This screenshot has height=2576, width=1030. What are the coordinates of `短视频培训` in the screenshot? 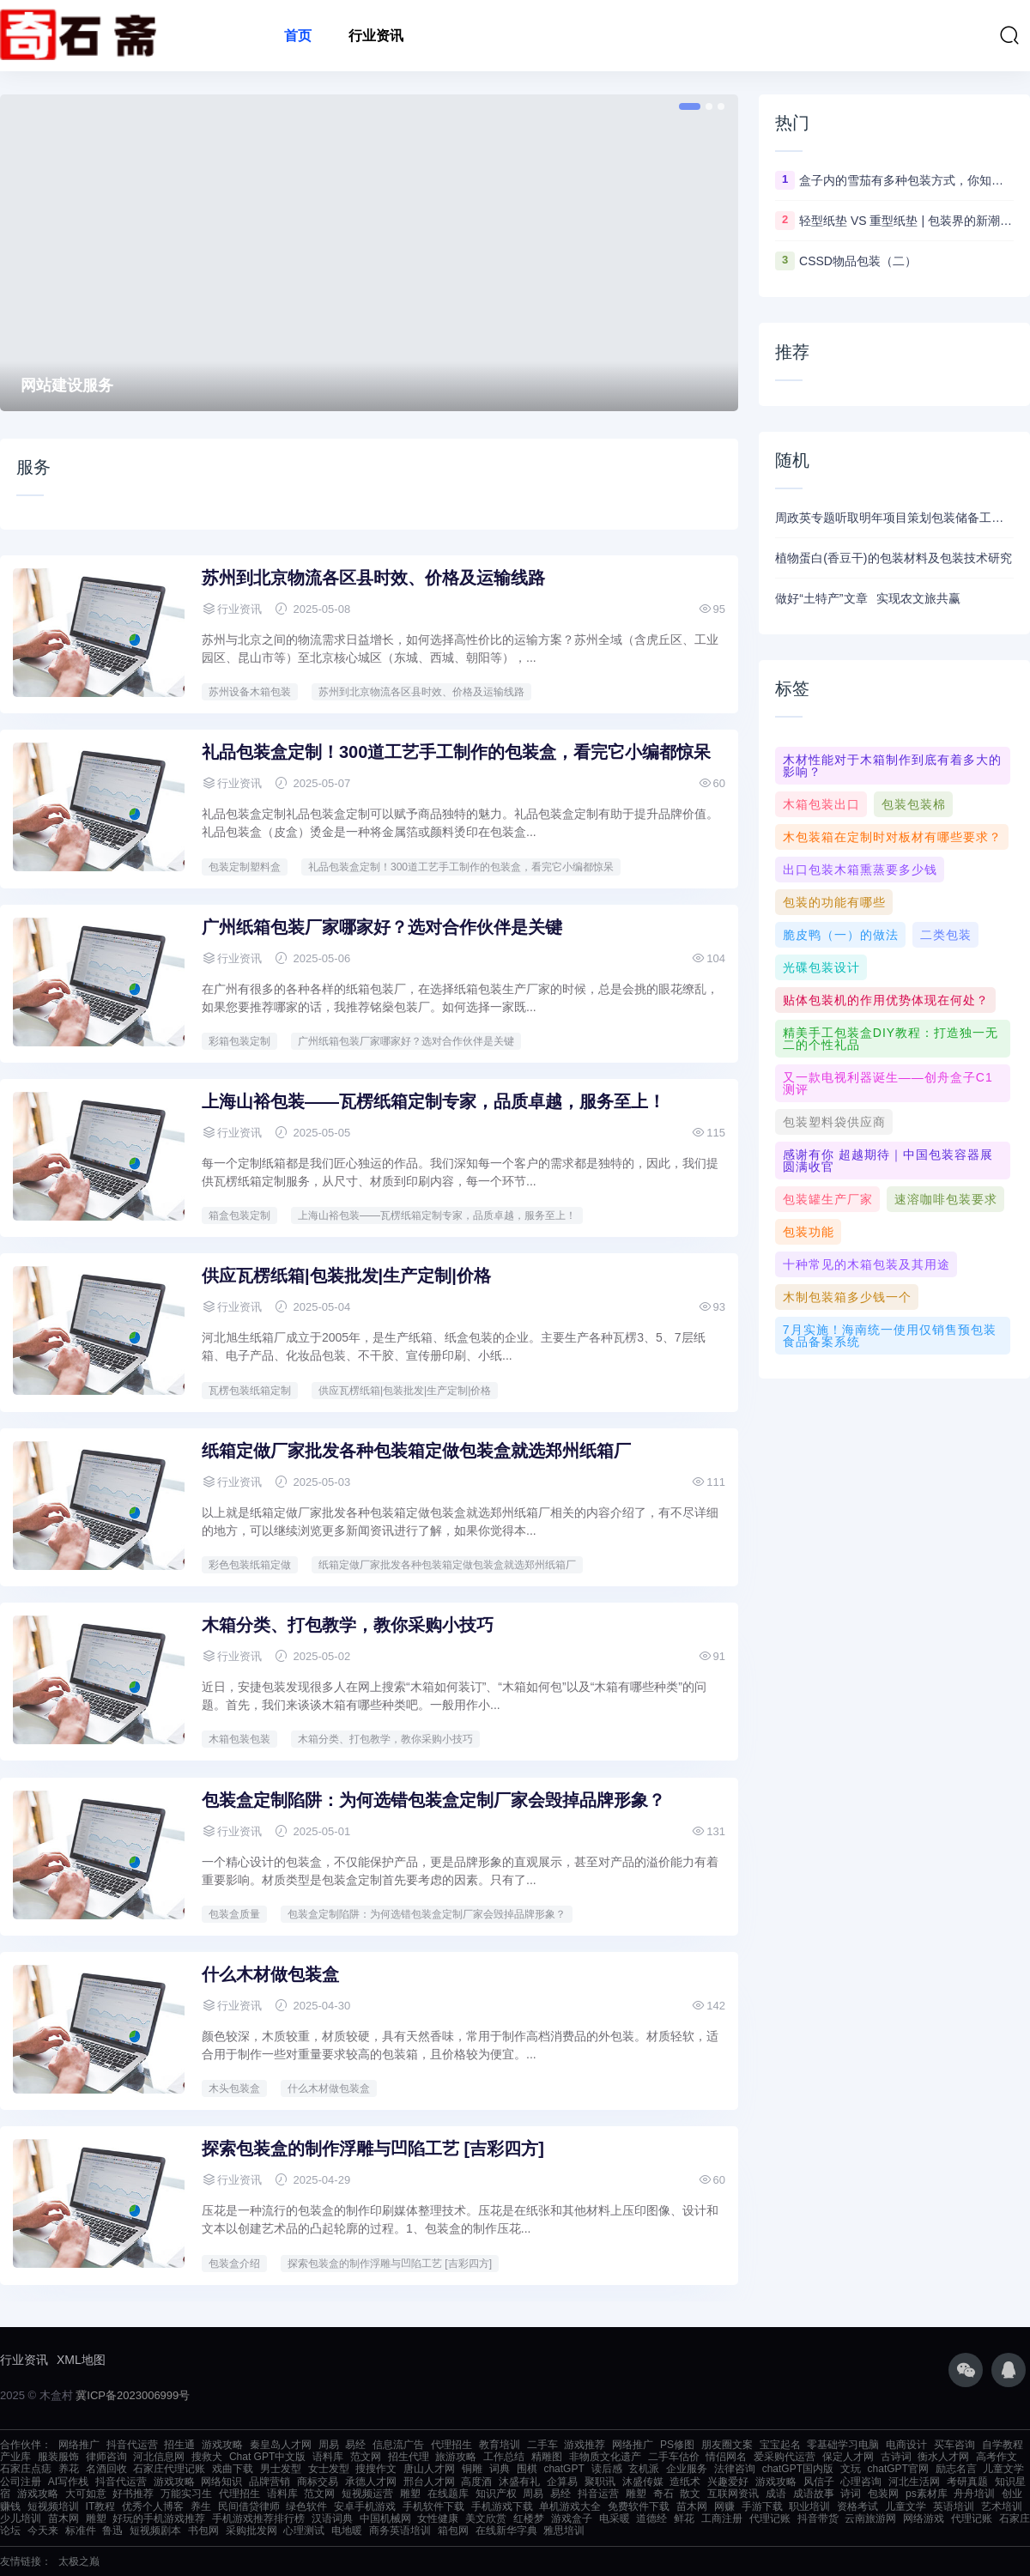 It's located at (53, 2506).